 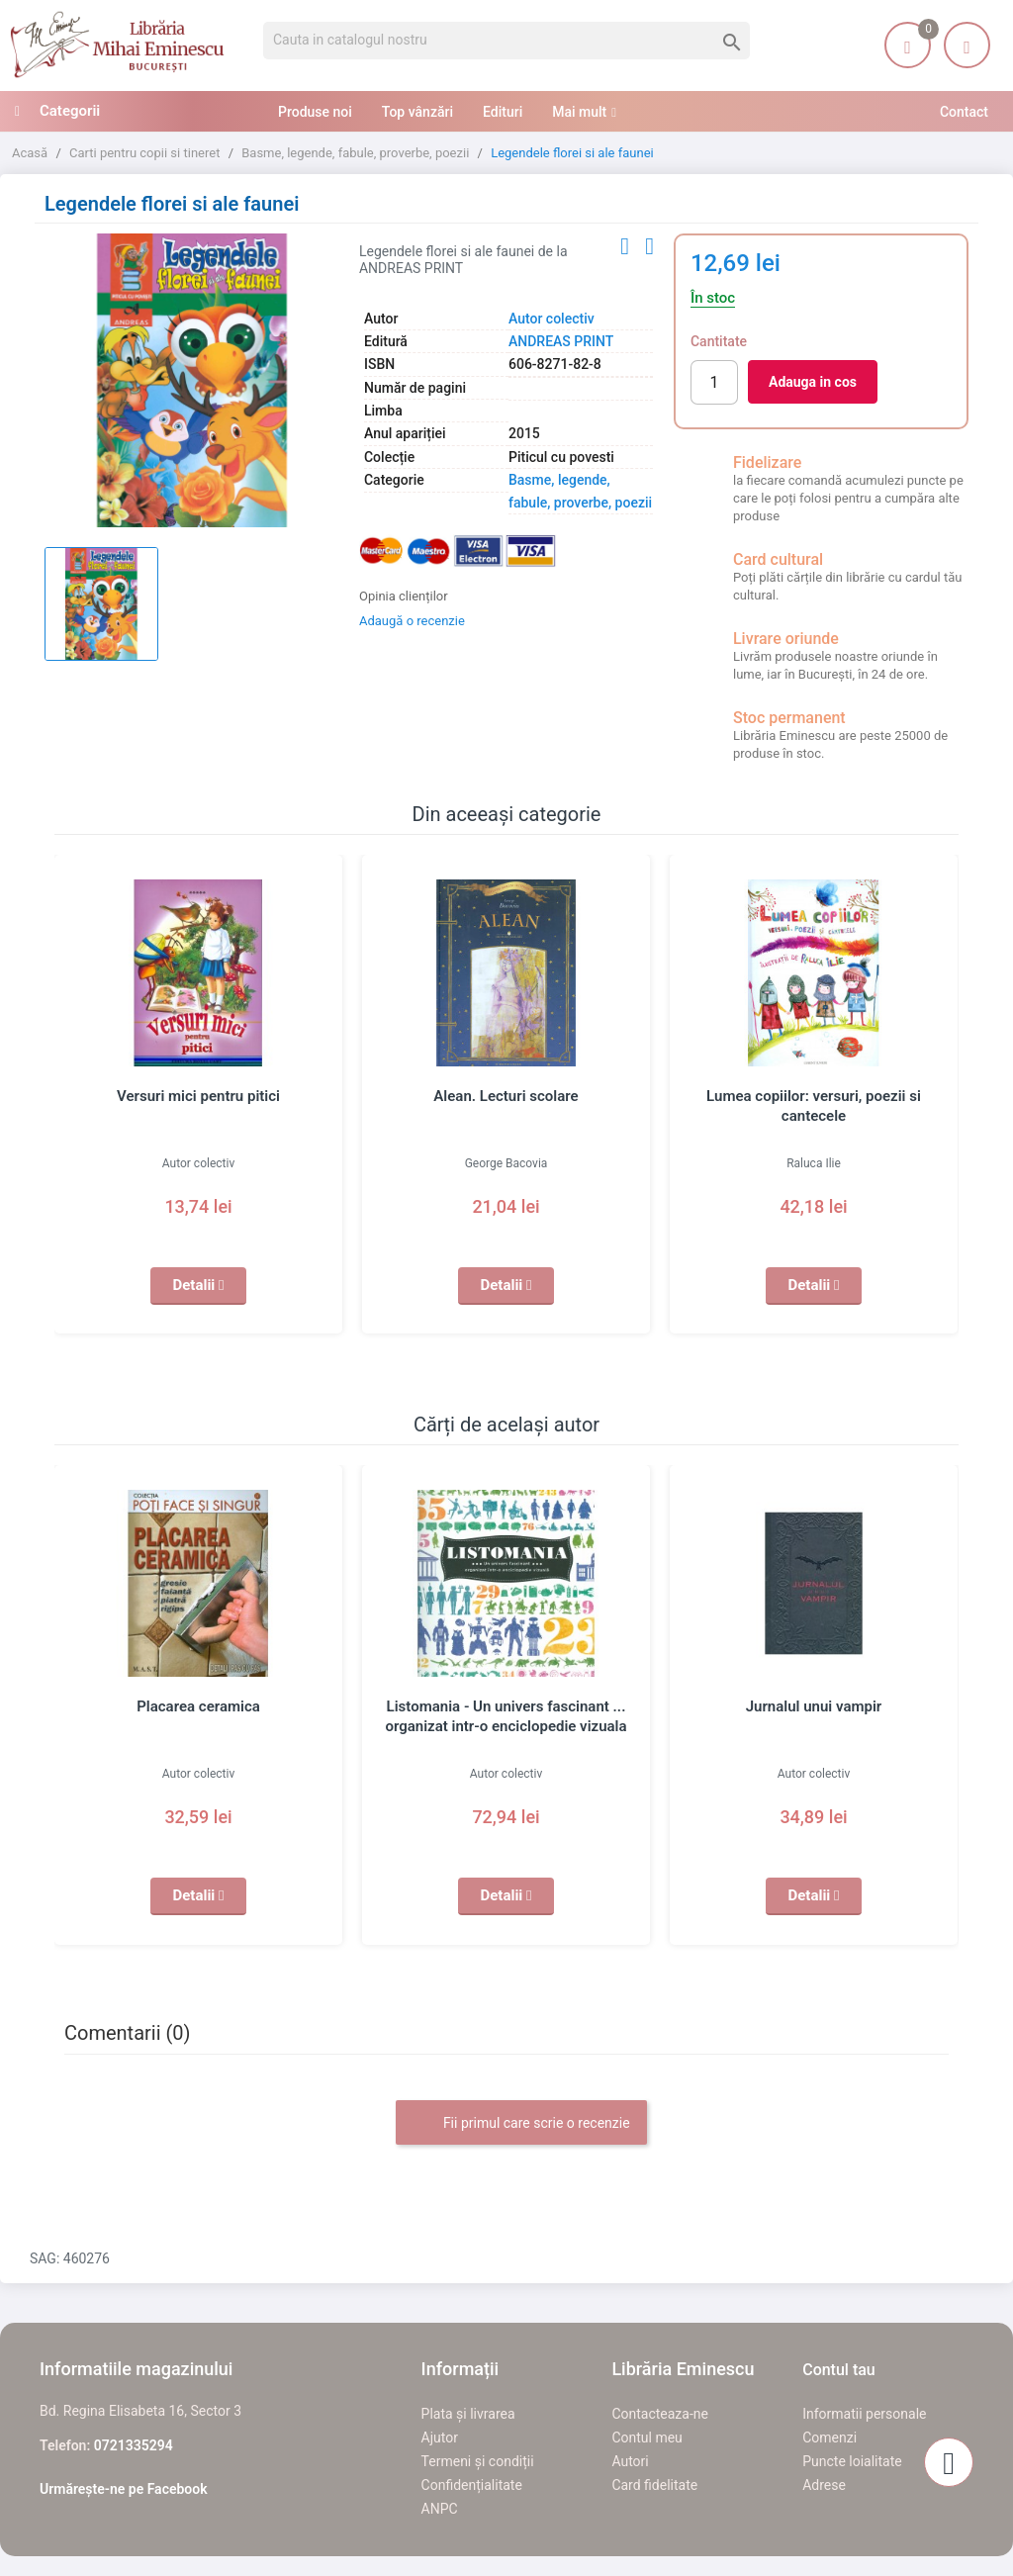 I want to click on Contacteaza-ne, so click(x=659, y=2414).